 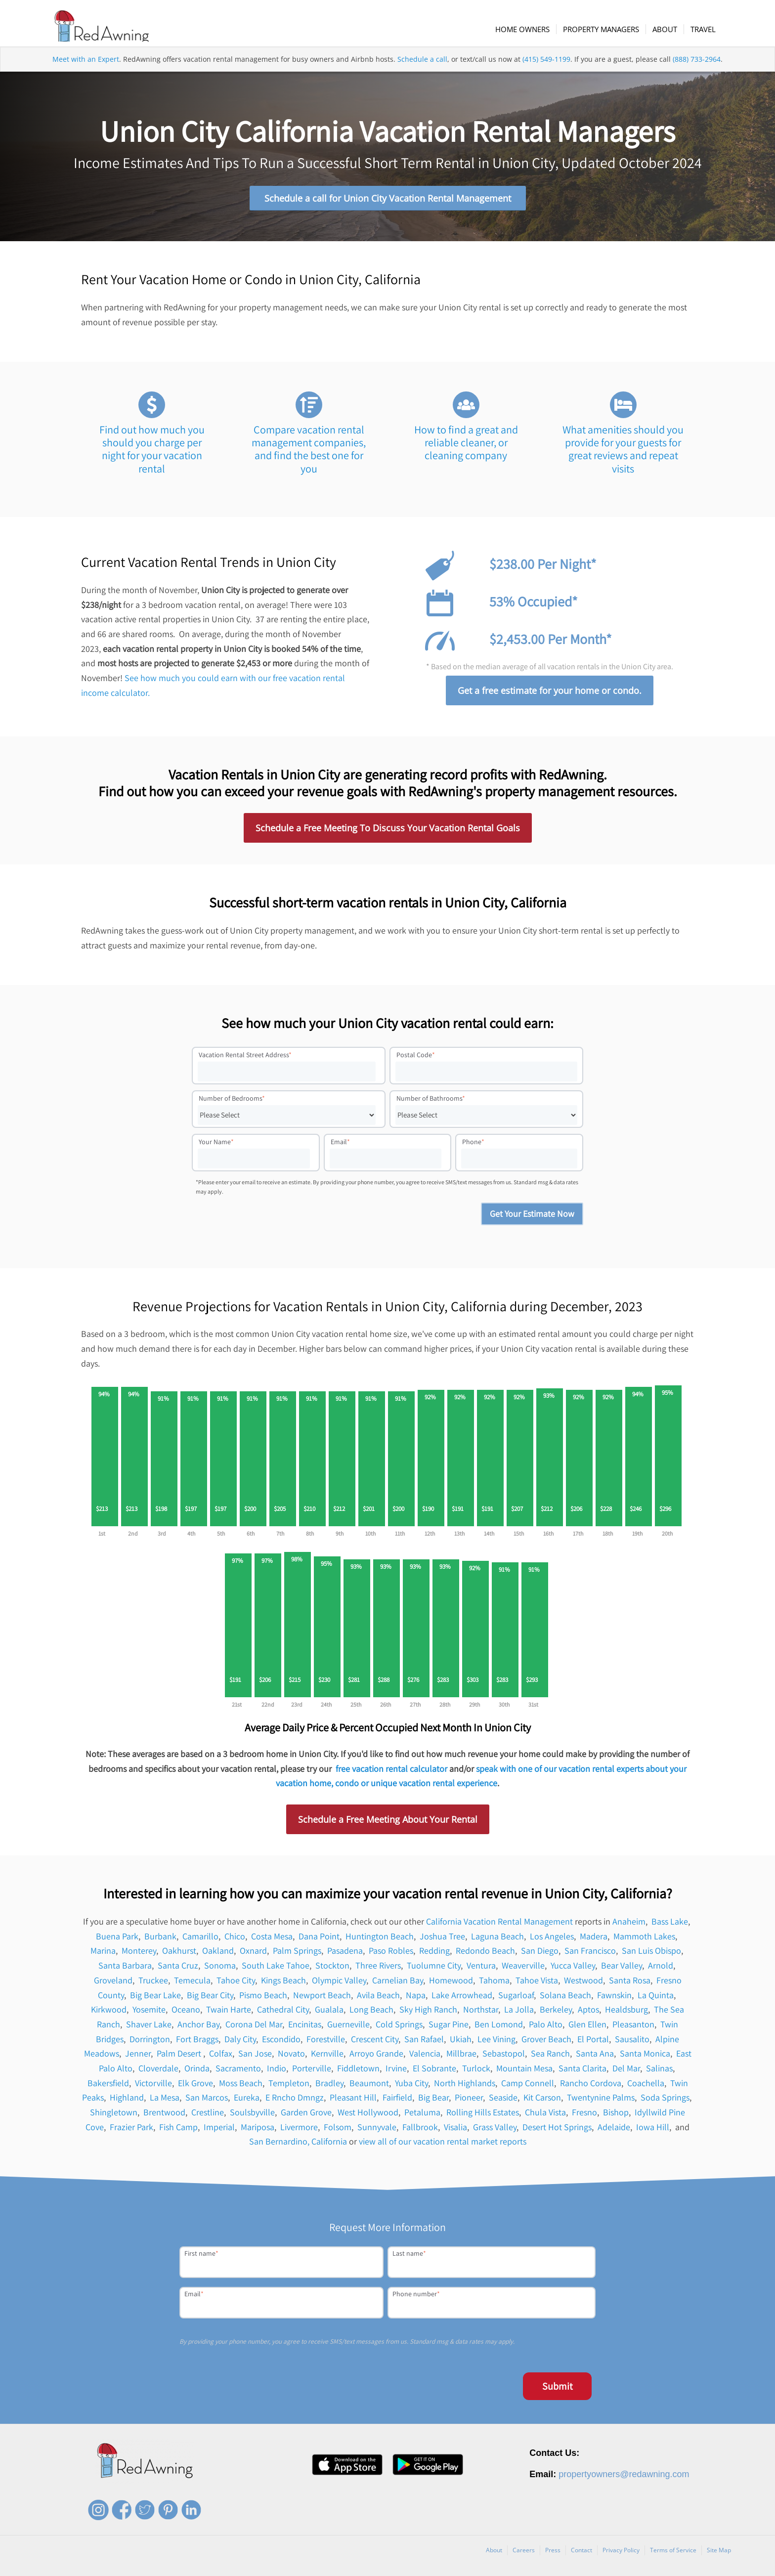 What do you see at coordinates (138, 2056) in the screenshot?
I see `Jenner` at bounding box center [138, 2056].